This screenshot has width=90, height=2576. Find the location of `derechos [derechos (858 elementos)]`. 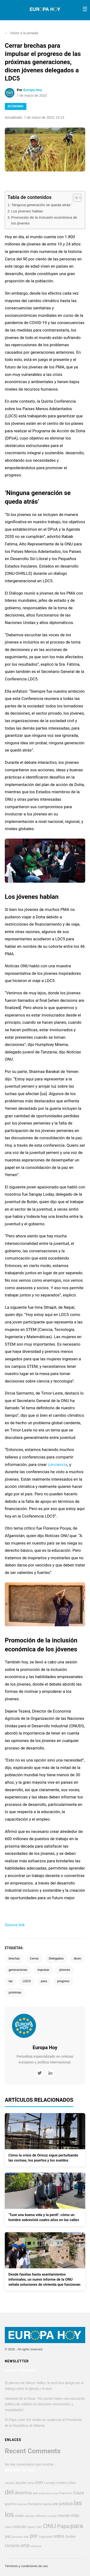

derechos [derechos (858 elementos)] is located at coordinates (23, 2492).